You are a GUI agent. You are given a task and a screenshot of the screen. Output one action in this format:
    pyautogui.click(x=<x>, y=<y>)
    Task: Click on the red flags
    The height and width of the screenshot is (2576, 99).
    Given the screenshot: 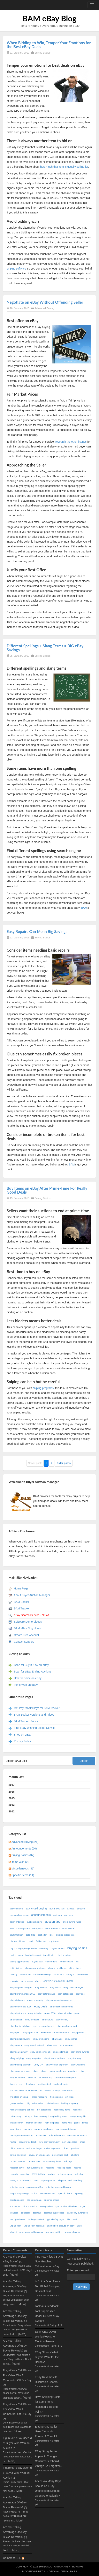 What is the action you would take?
    pyautogui.click(x=68, y=2161)
    